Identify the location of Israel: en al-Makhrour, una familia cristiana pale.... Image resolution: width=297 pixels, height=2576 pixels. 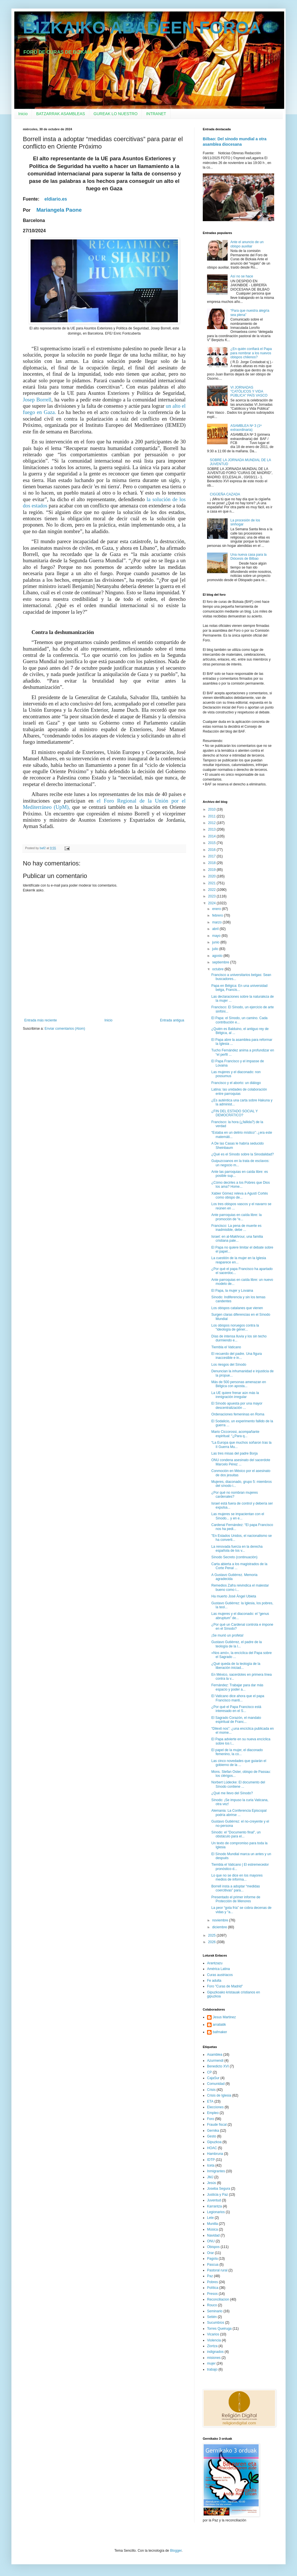
(237, 1239).